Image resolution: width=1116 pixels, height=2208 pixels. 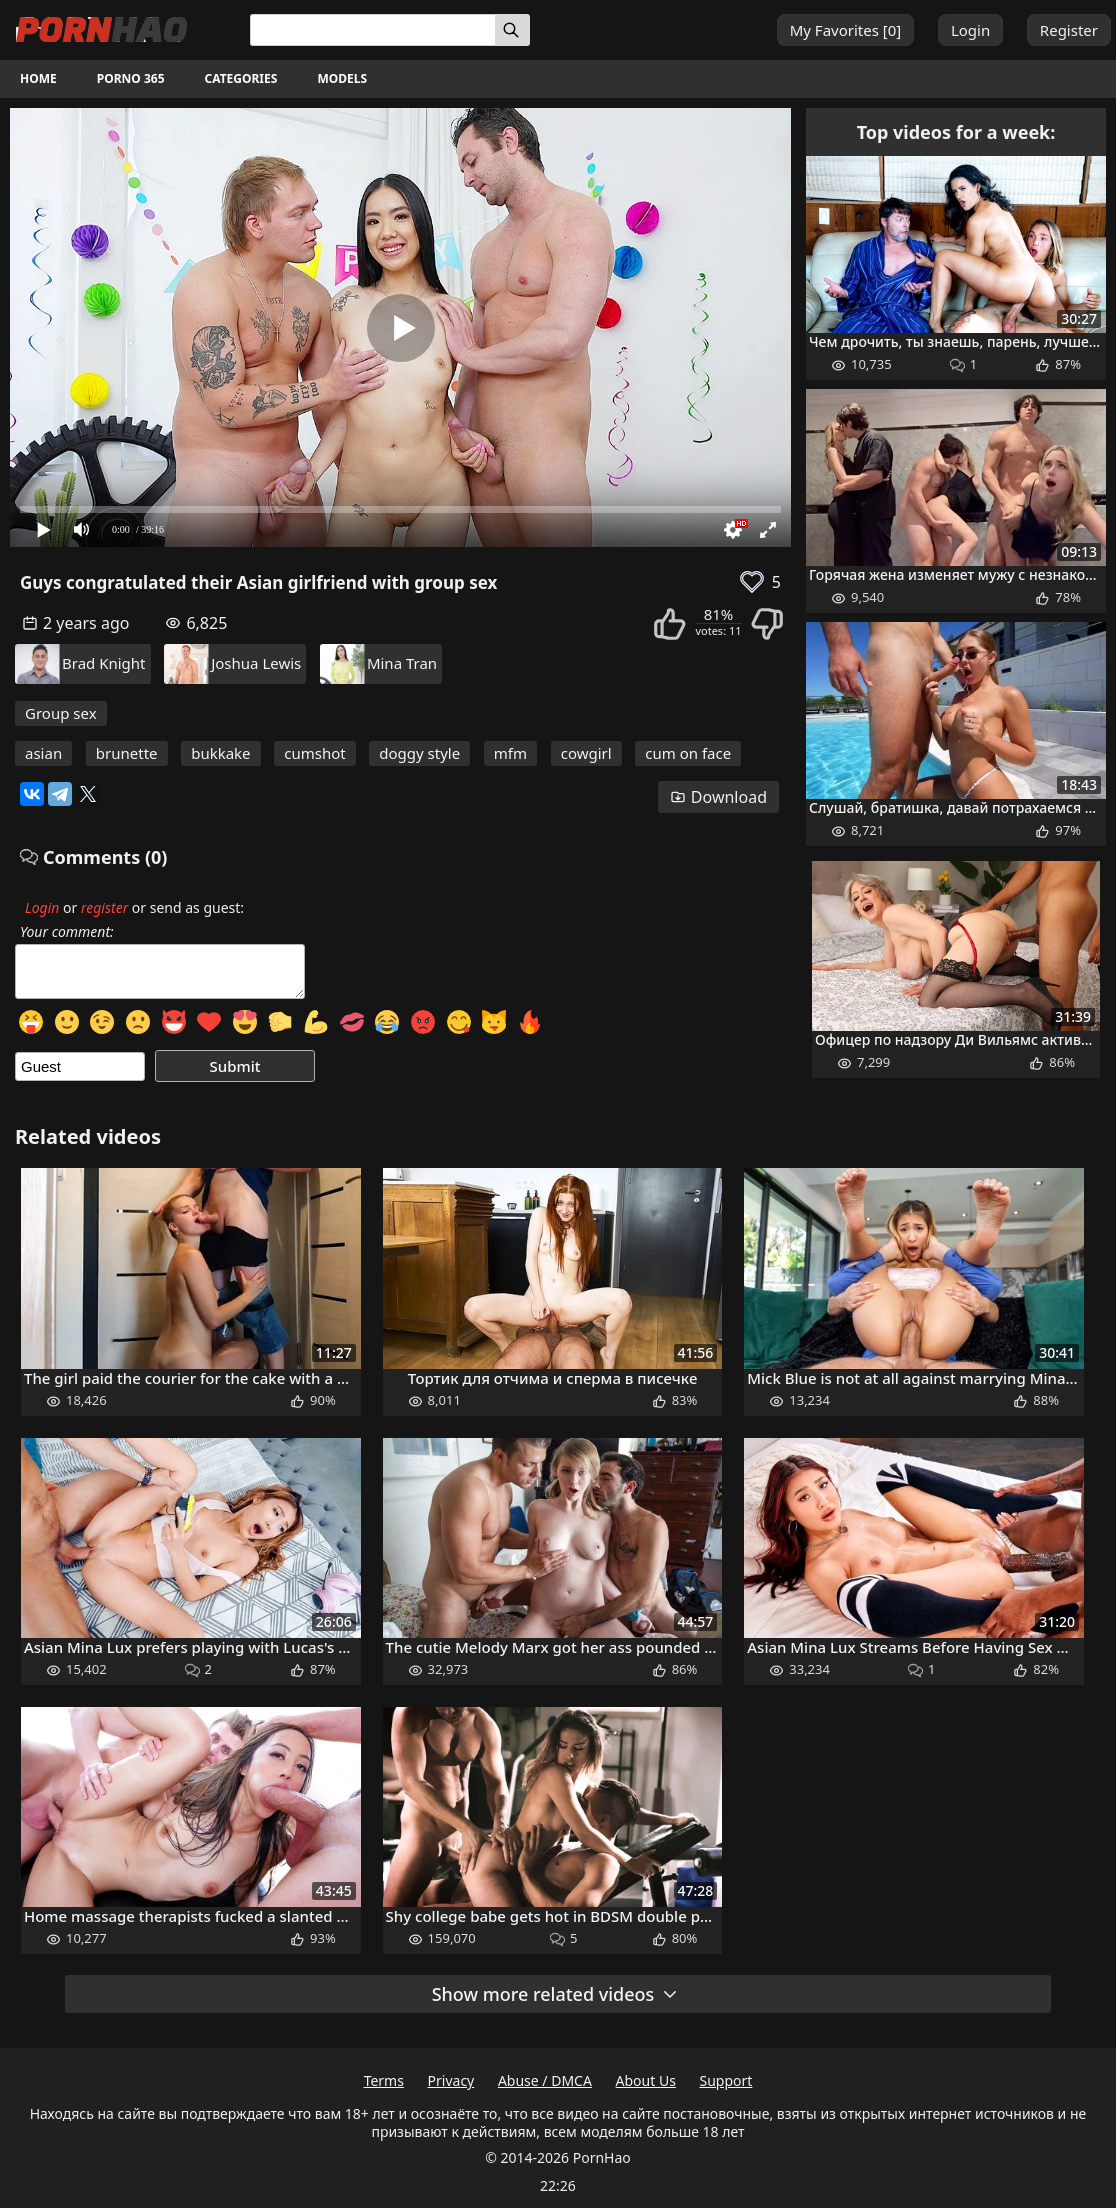 What do you see at coordinates (451, 2080) in the screenshot?
I see `Privacy` at bounding box center [451, 2080].